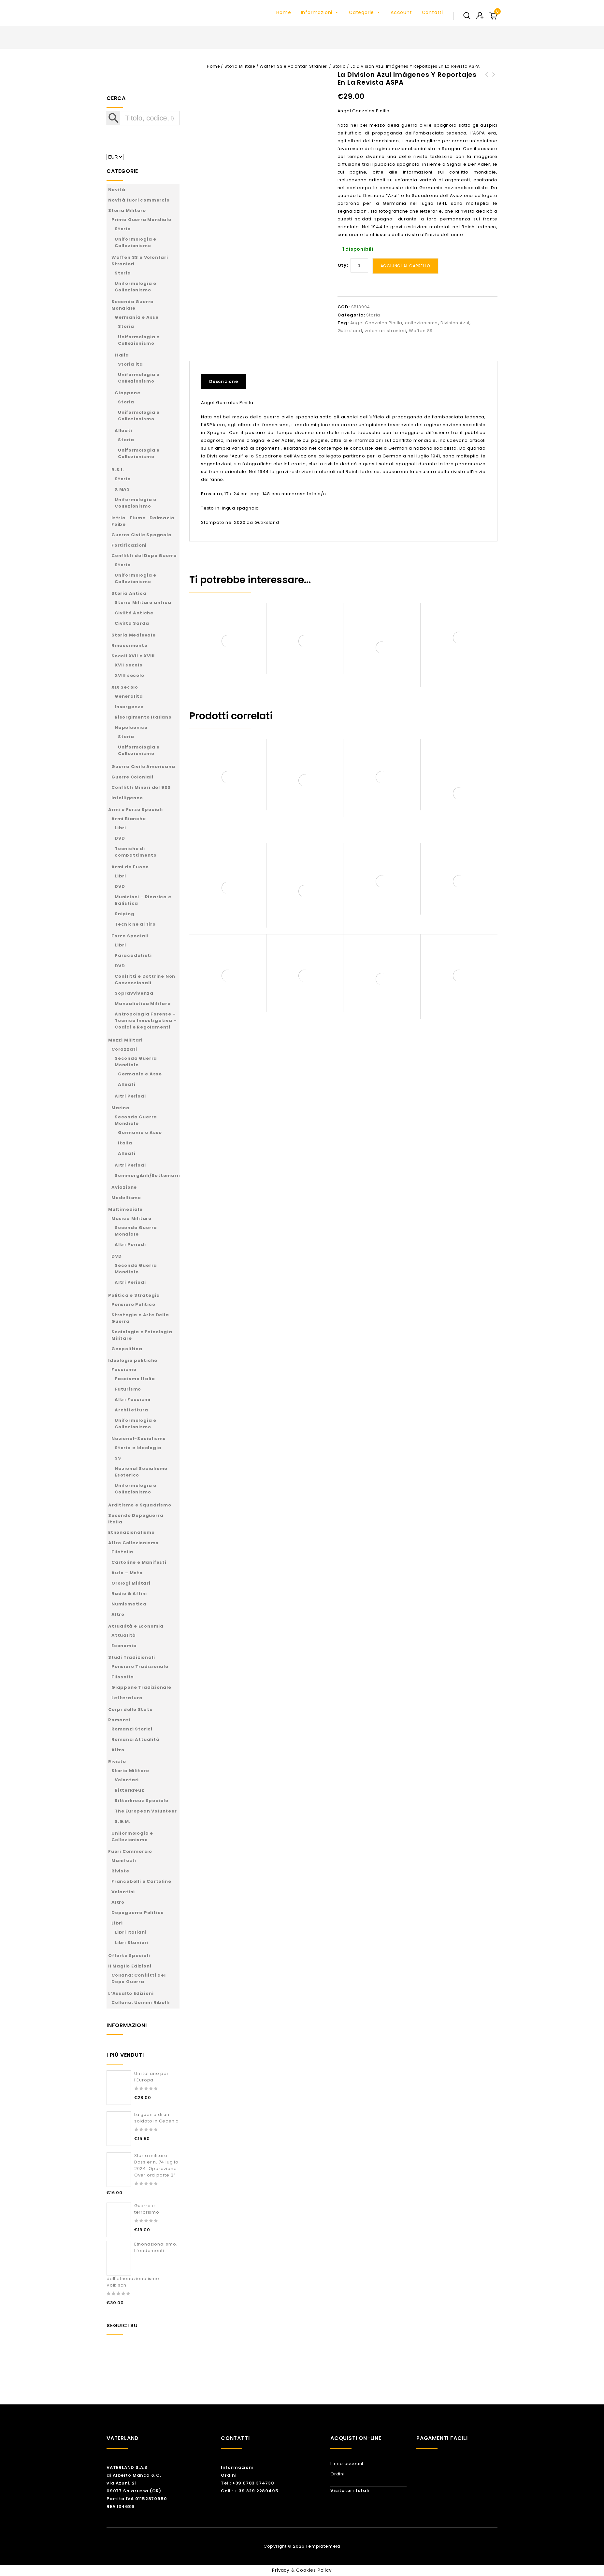 The height and width of the screenshot is (2576, 604). What do you see at coordinates (131, 1942) in the screenshot?
I see `Libri Stanieri` at bounding box center [131, 1942].